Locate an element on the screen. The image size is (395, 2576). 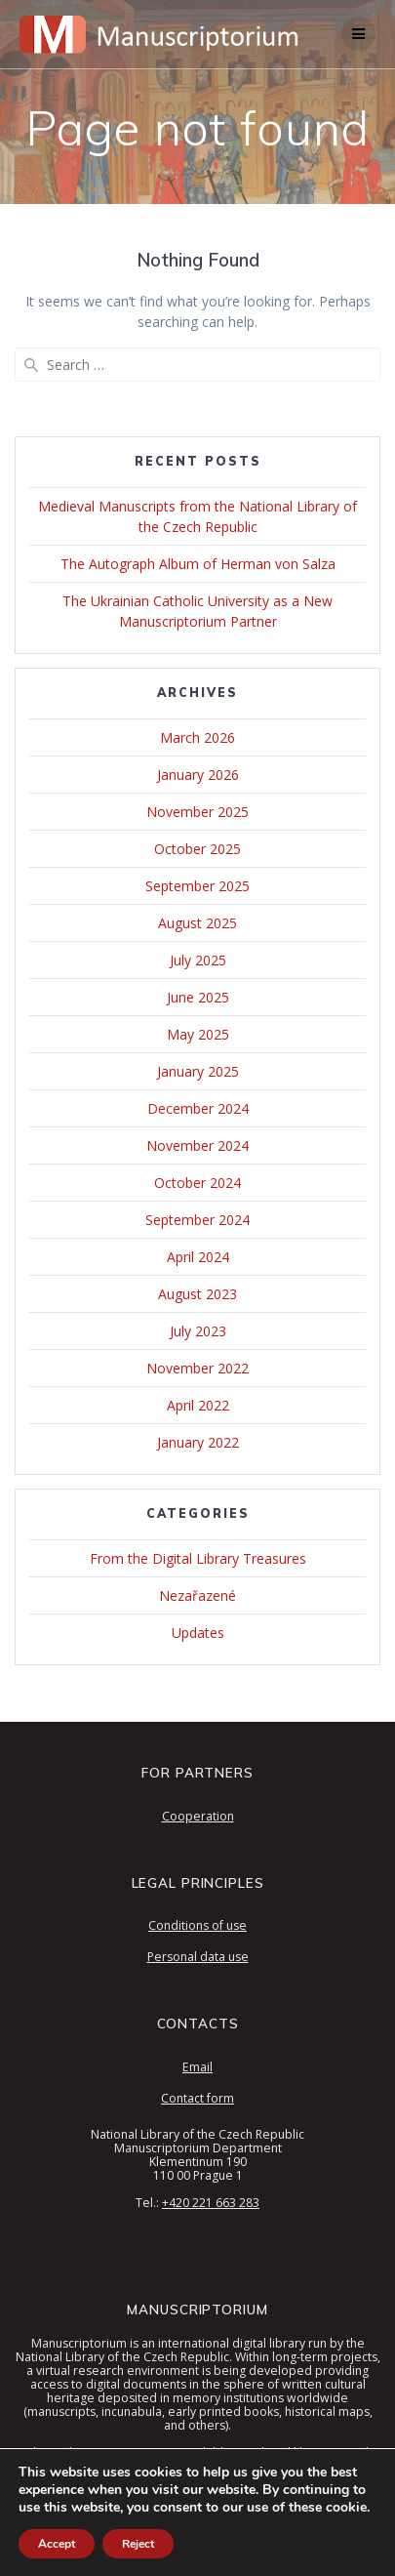
May 2025 is located at coordinates (198, 1034).